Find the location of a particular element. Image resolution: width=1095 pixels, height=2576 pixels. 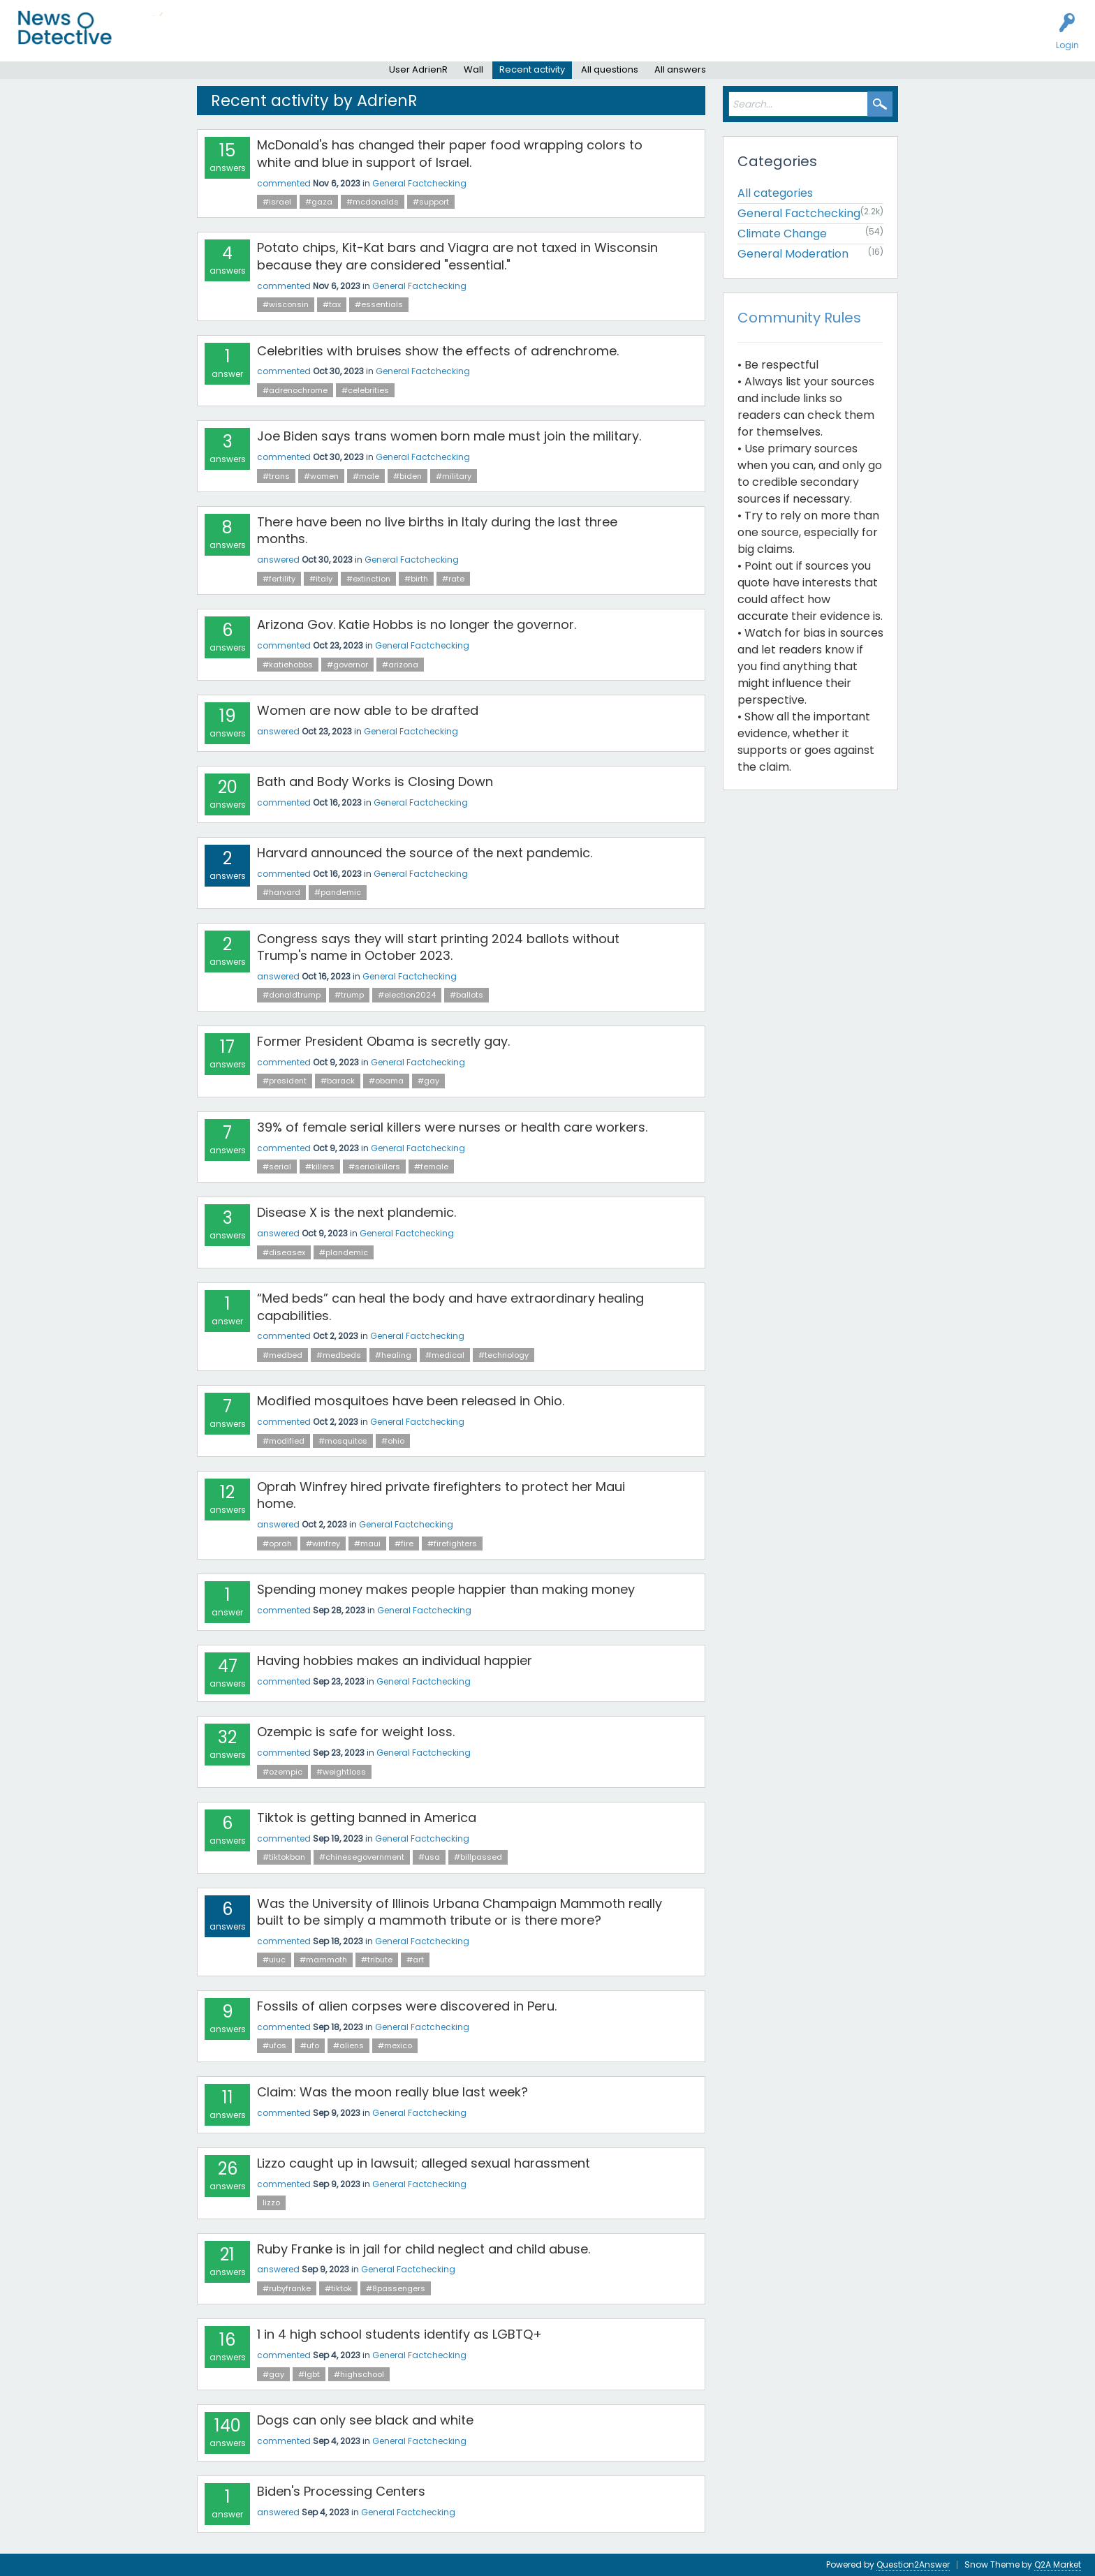

#rubyfranke is located at coordinates (287, 2288).